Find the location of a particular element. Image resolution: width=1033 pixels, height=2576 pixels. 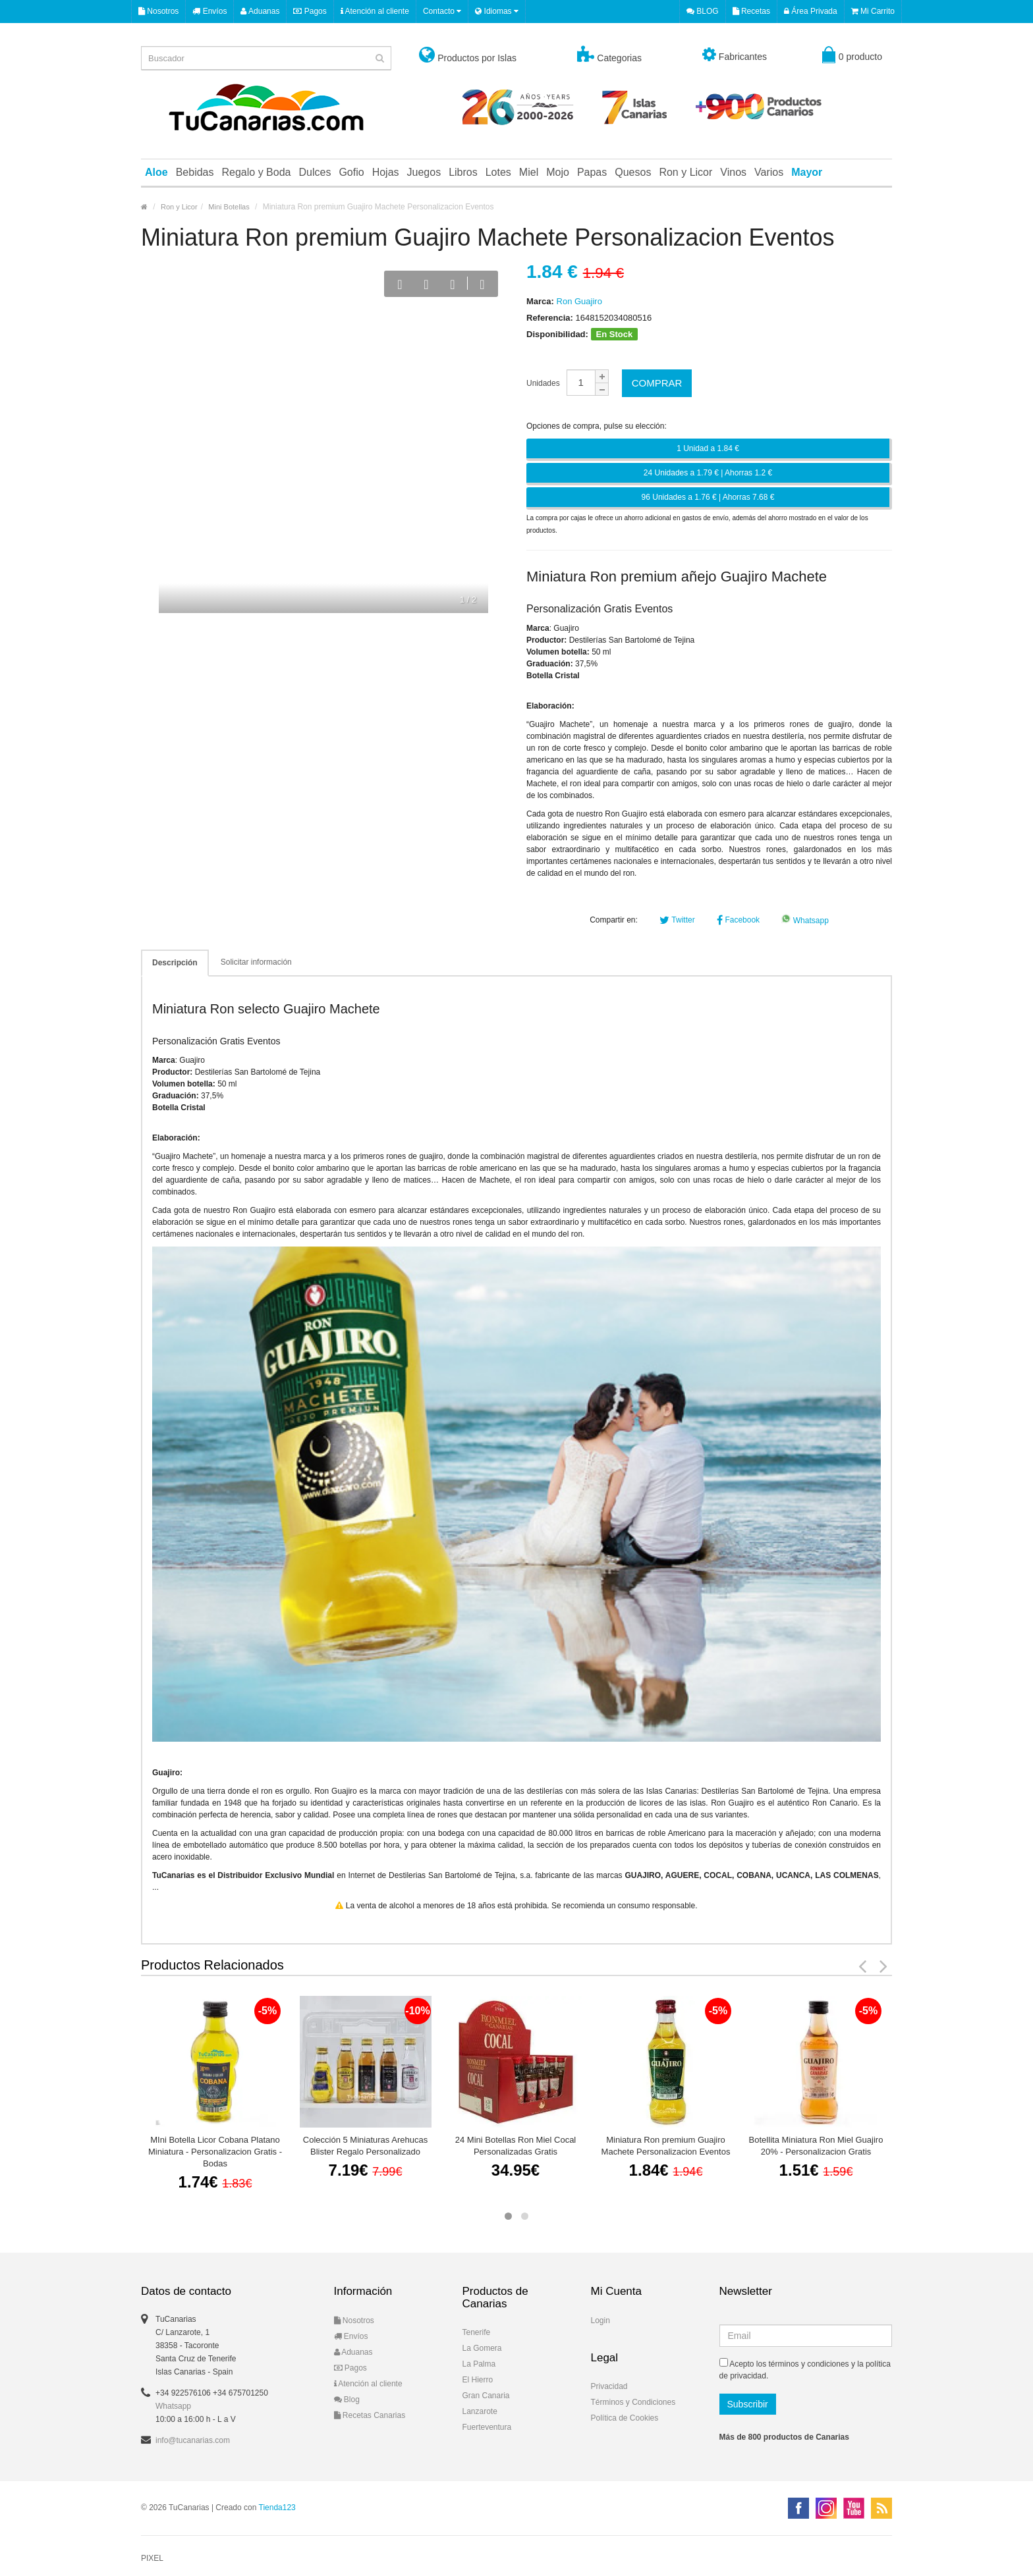

La Palma is located at coordinates (479, 2364).